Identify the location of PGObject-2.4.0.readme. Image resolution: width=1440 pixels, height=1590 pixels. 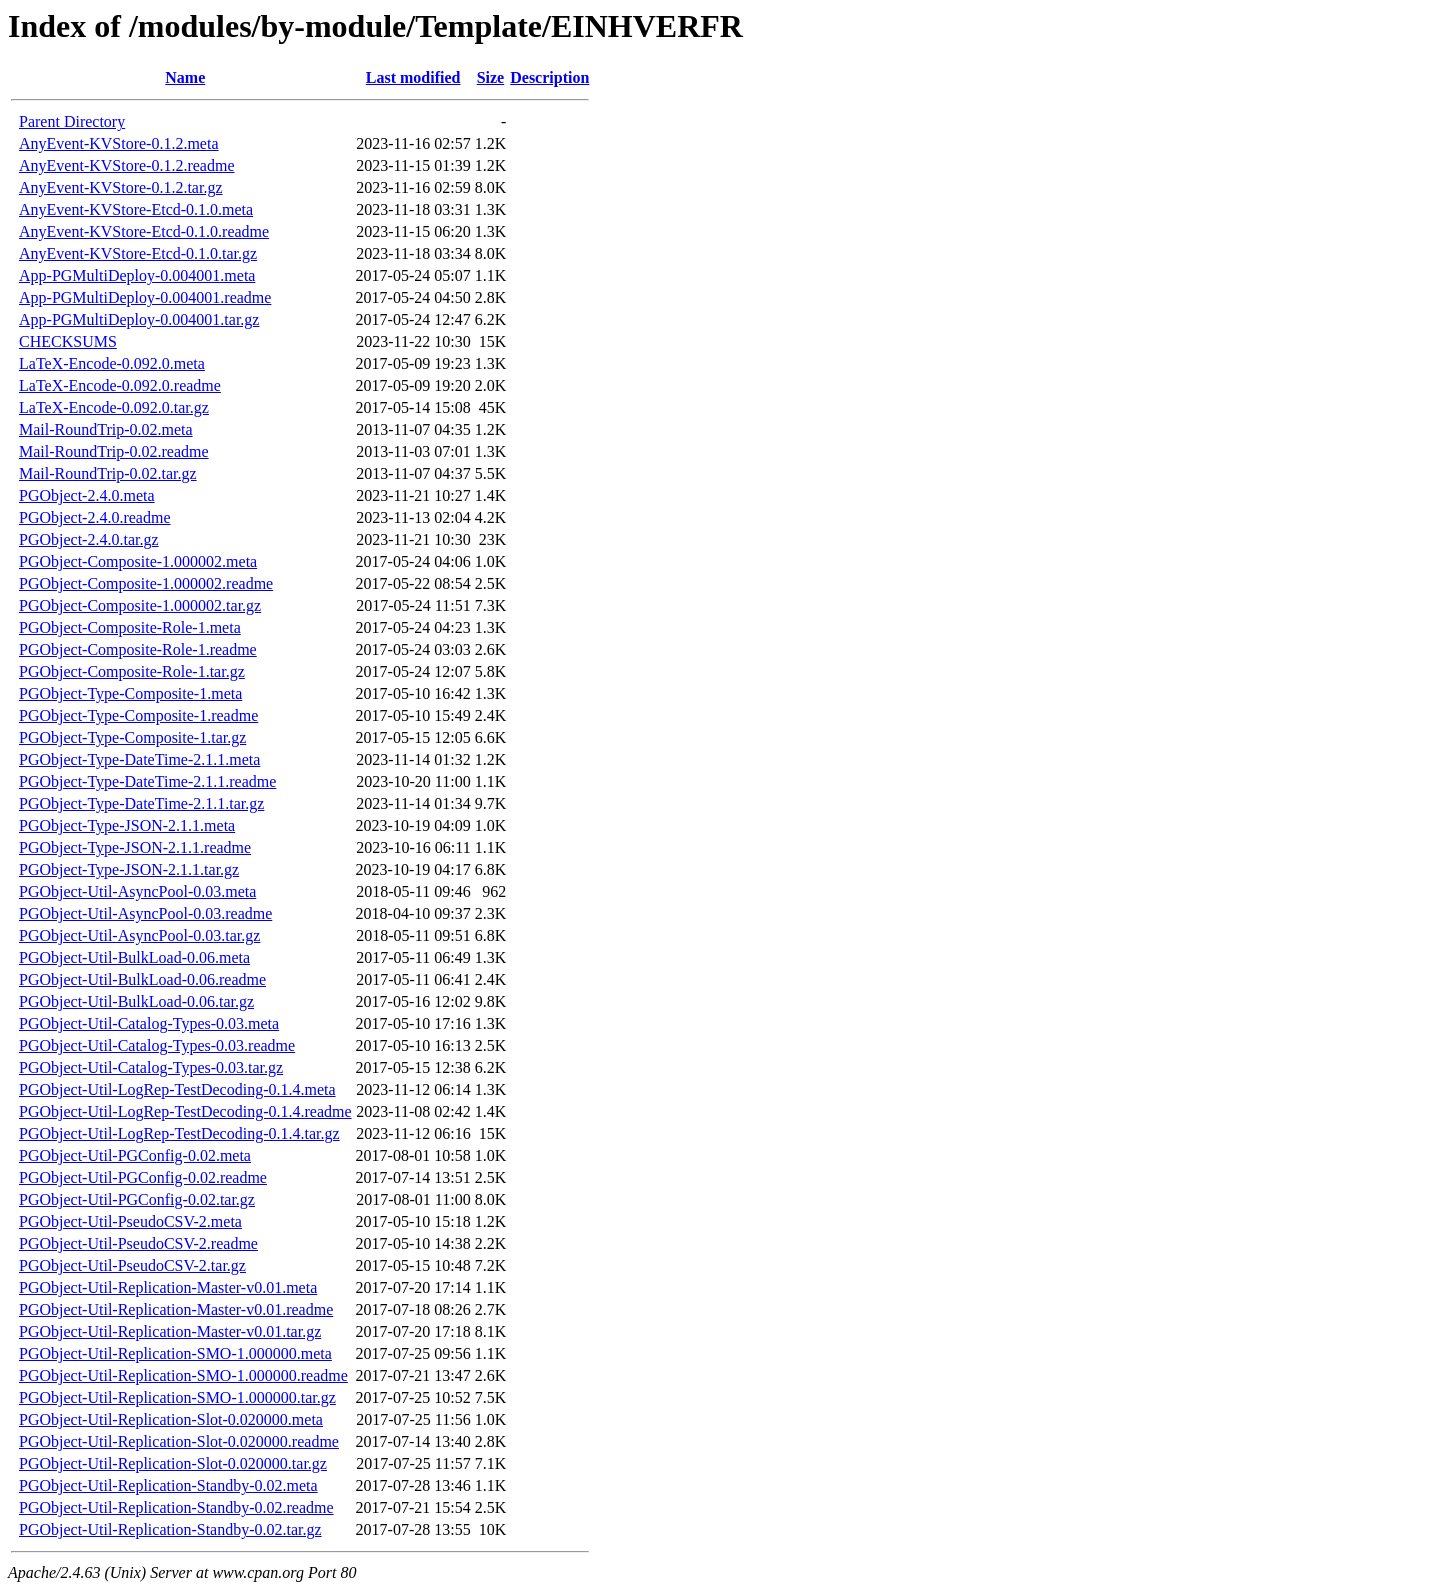
(95, 517).